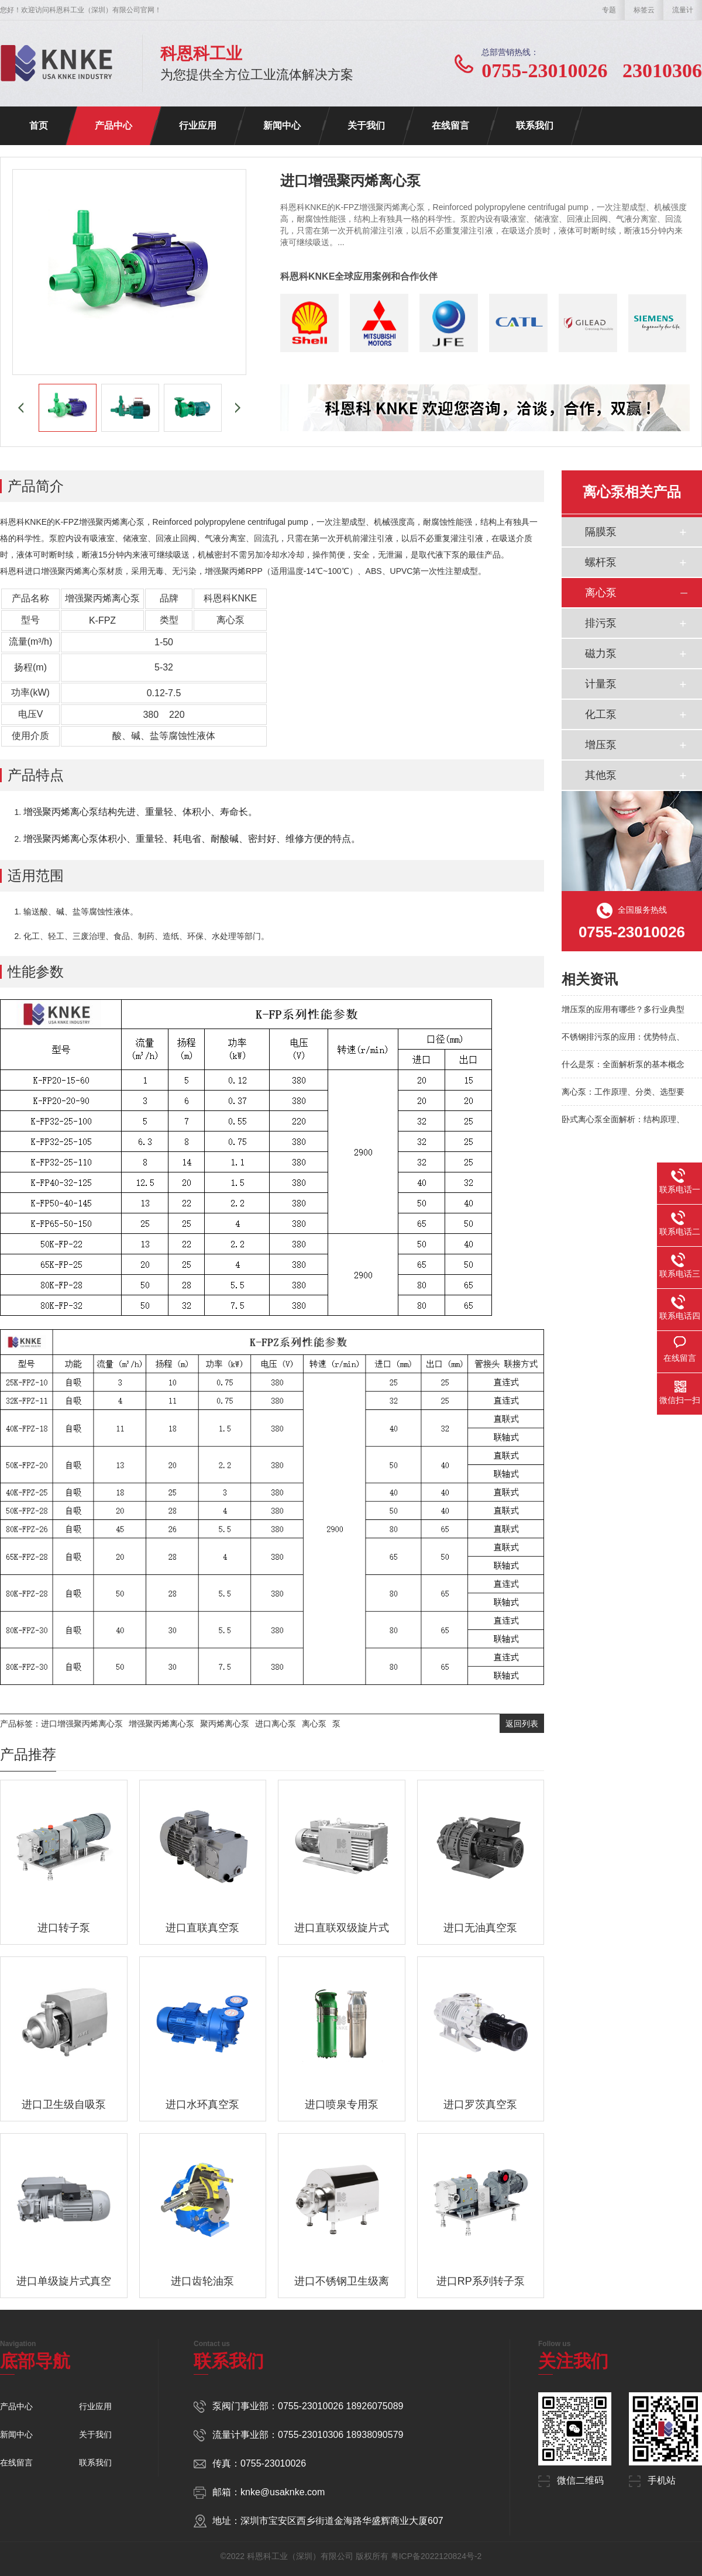  Describe the element at coordinates (644, 10) in the screenshot. I see `标签云` at that location.